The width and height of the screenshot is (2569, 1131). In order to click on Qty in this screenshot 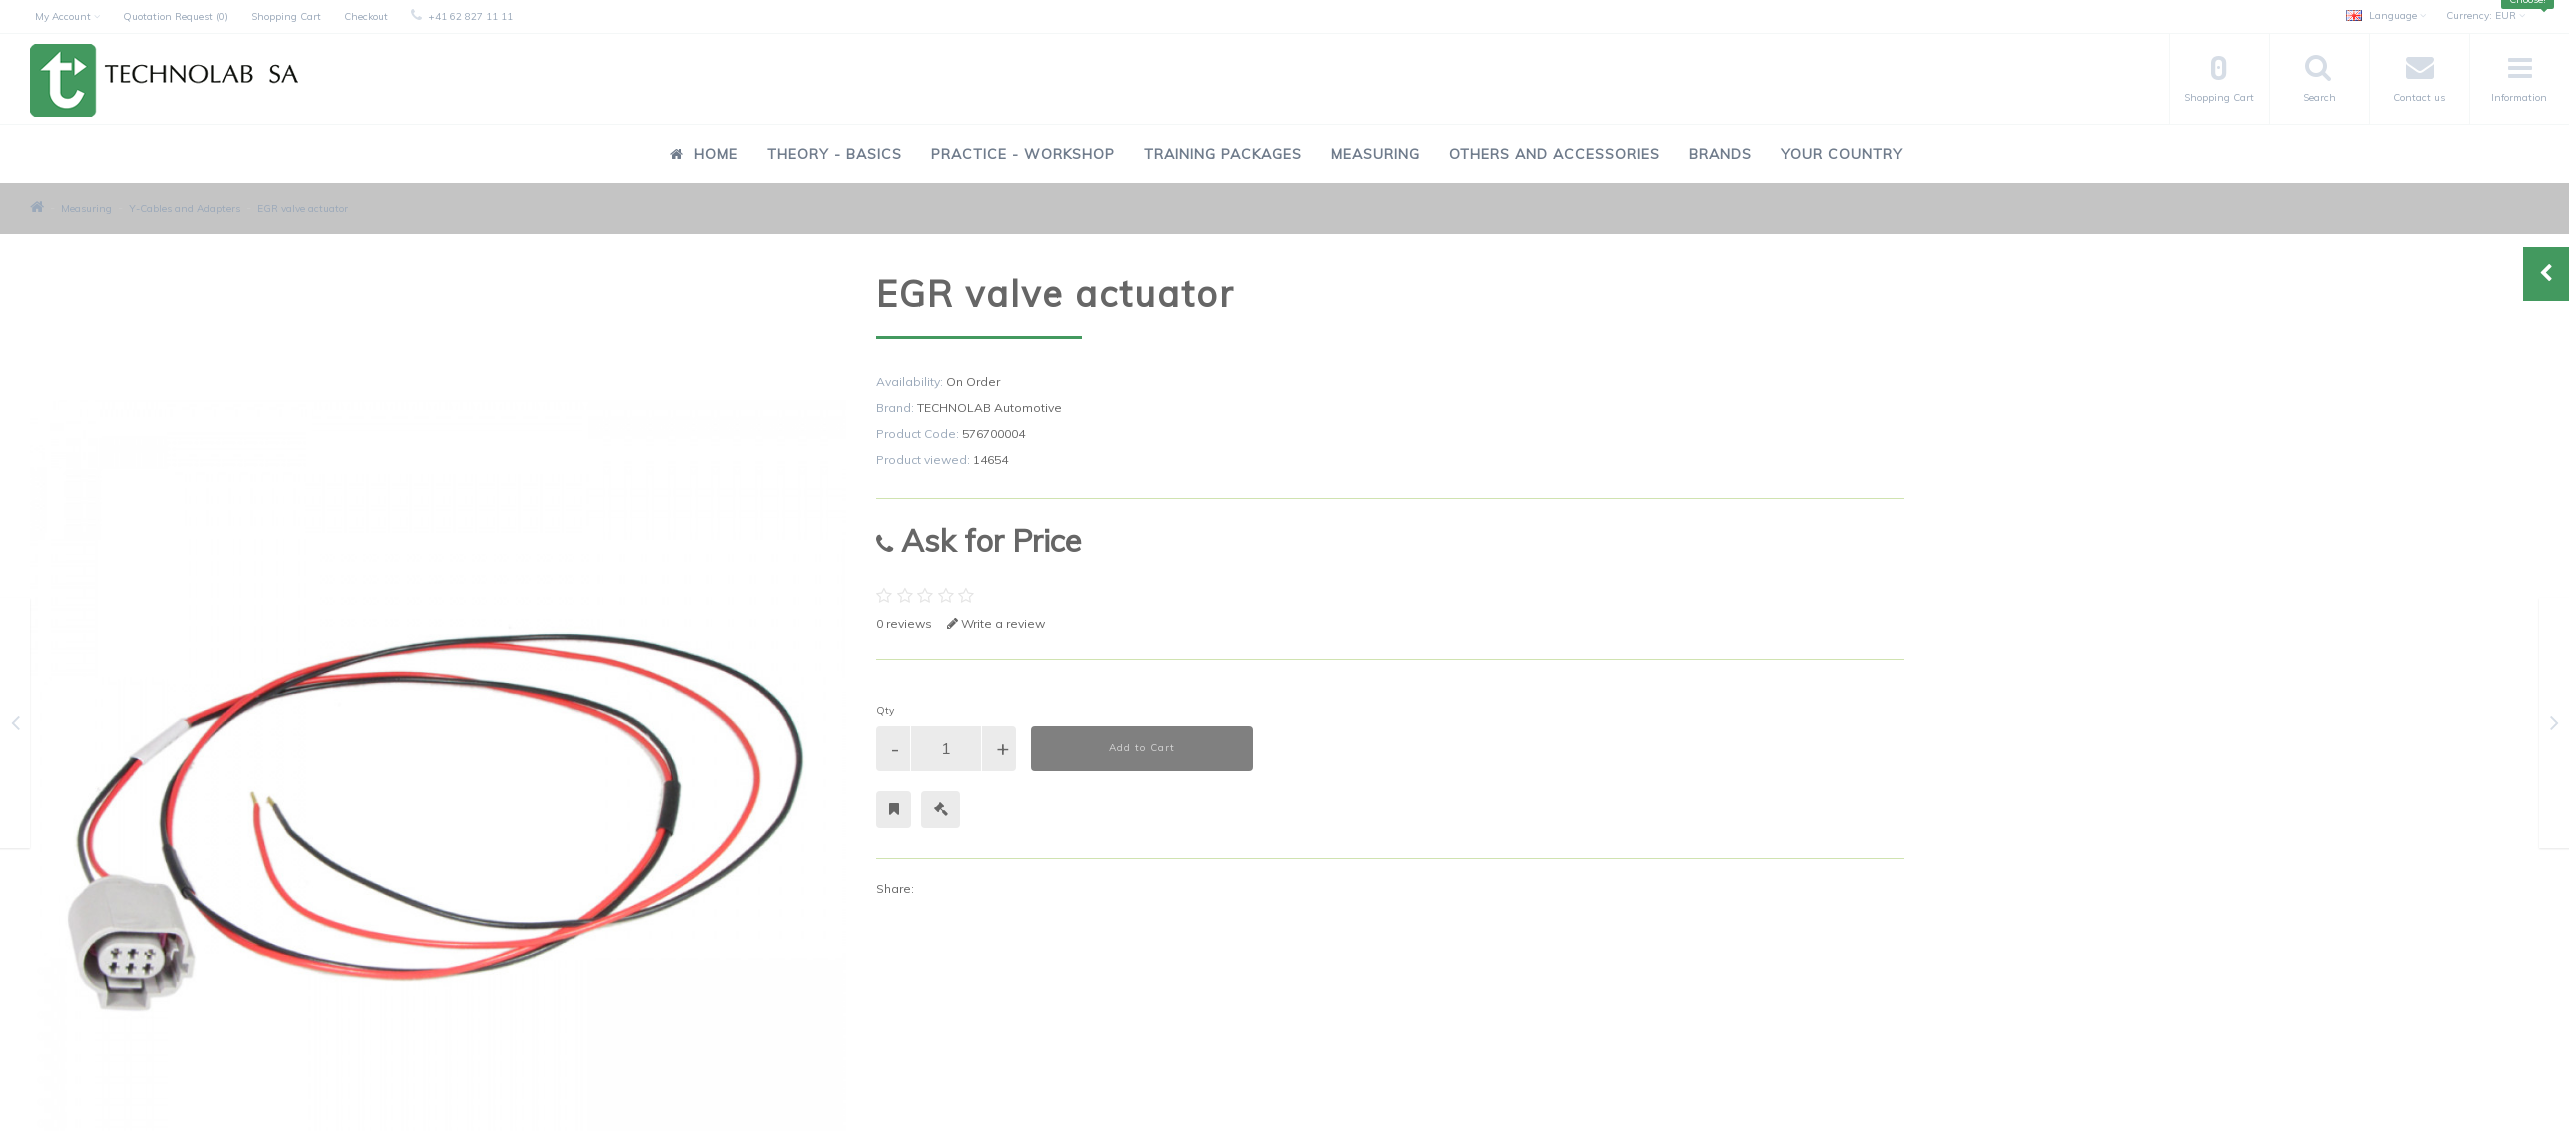, I will do `click(885, 710)`.